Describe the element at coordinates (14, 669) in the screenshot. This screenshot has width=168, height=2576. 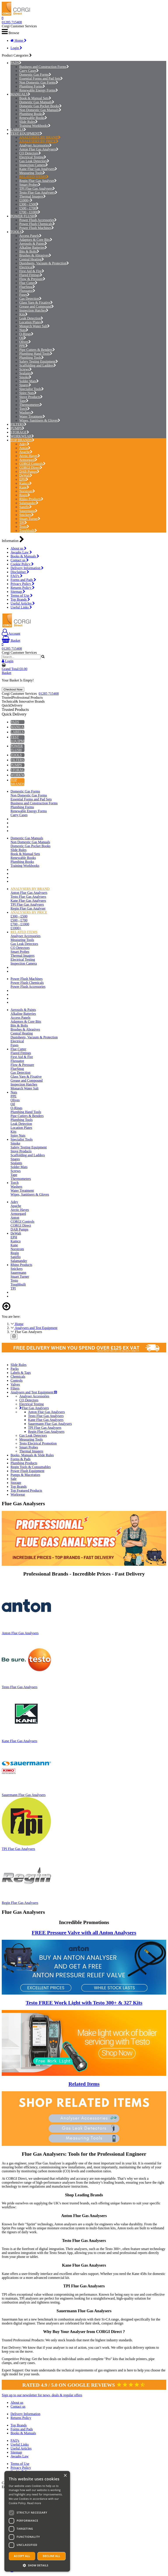
I see `Grand Total:£0.00` at that location.